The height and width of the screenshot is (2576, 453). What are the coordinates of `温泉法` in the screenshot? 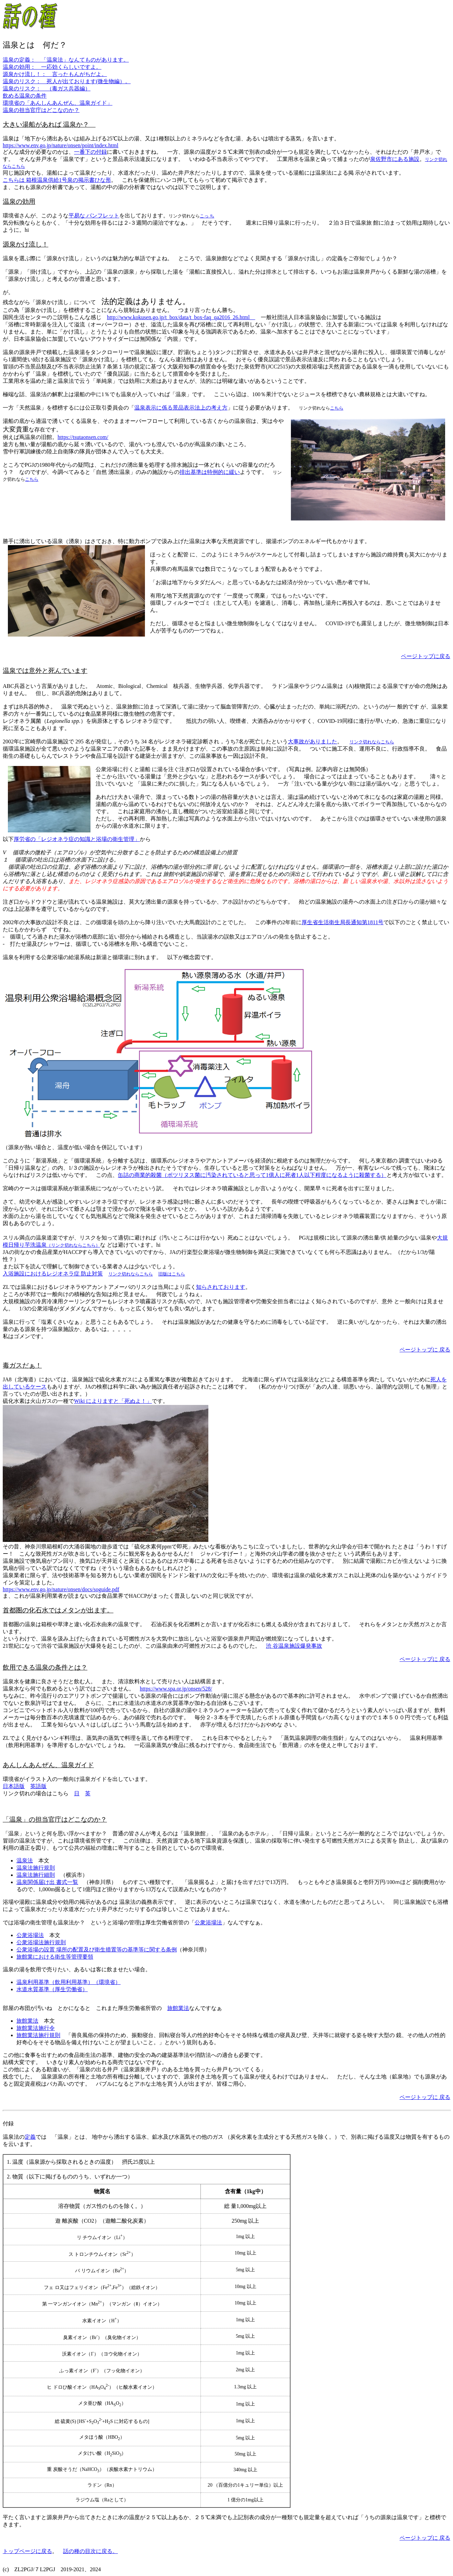 It's located at (24, 1860).